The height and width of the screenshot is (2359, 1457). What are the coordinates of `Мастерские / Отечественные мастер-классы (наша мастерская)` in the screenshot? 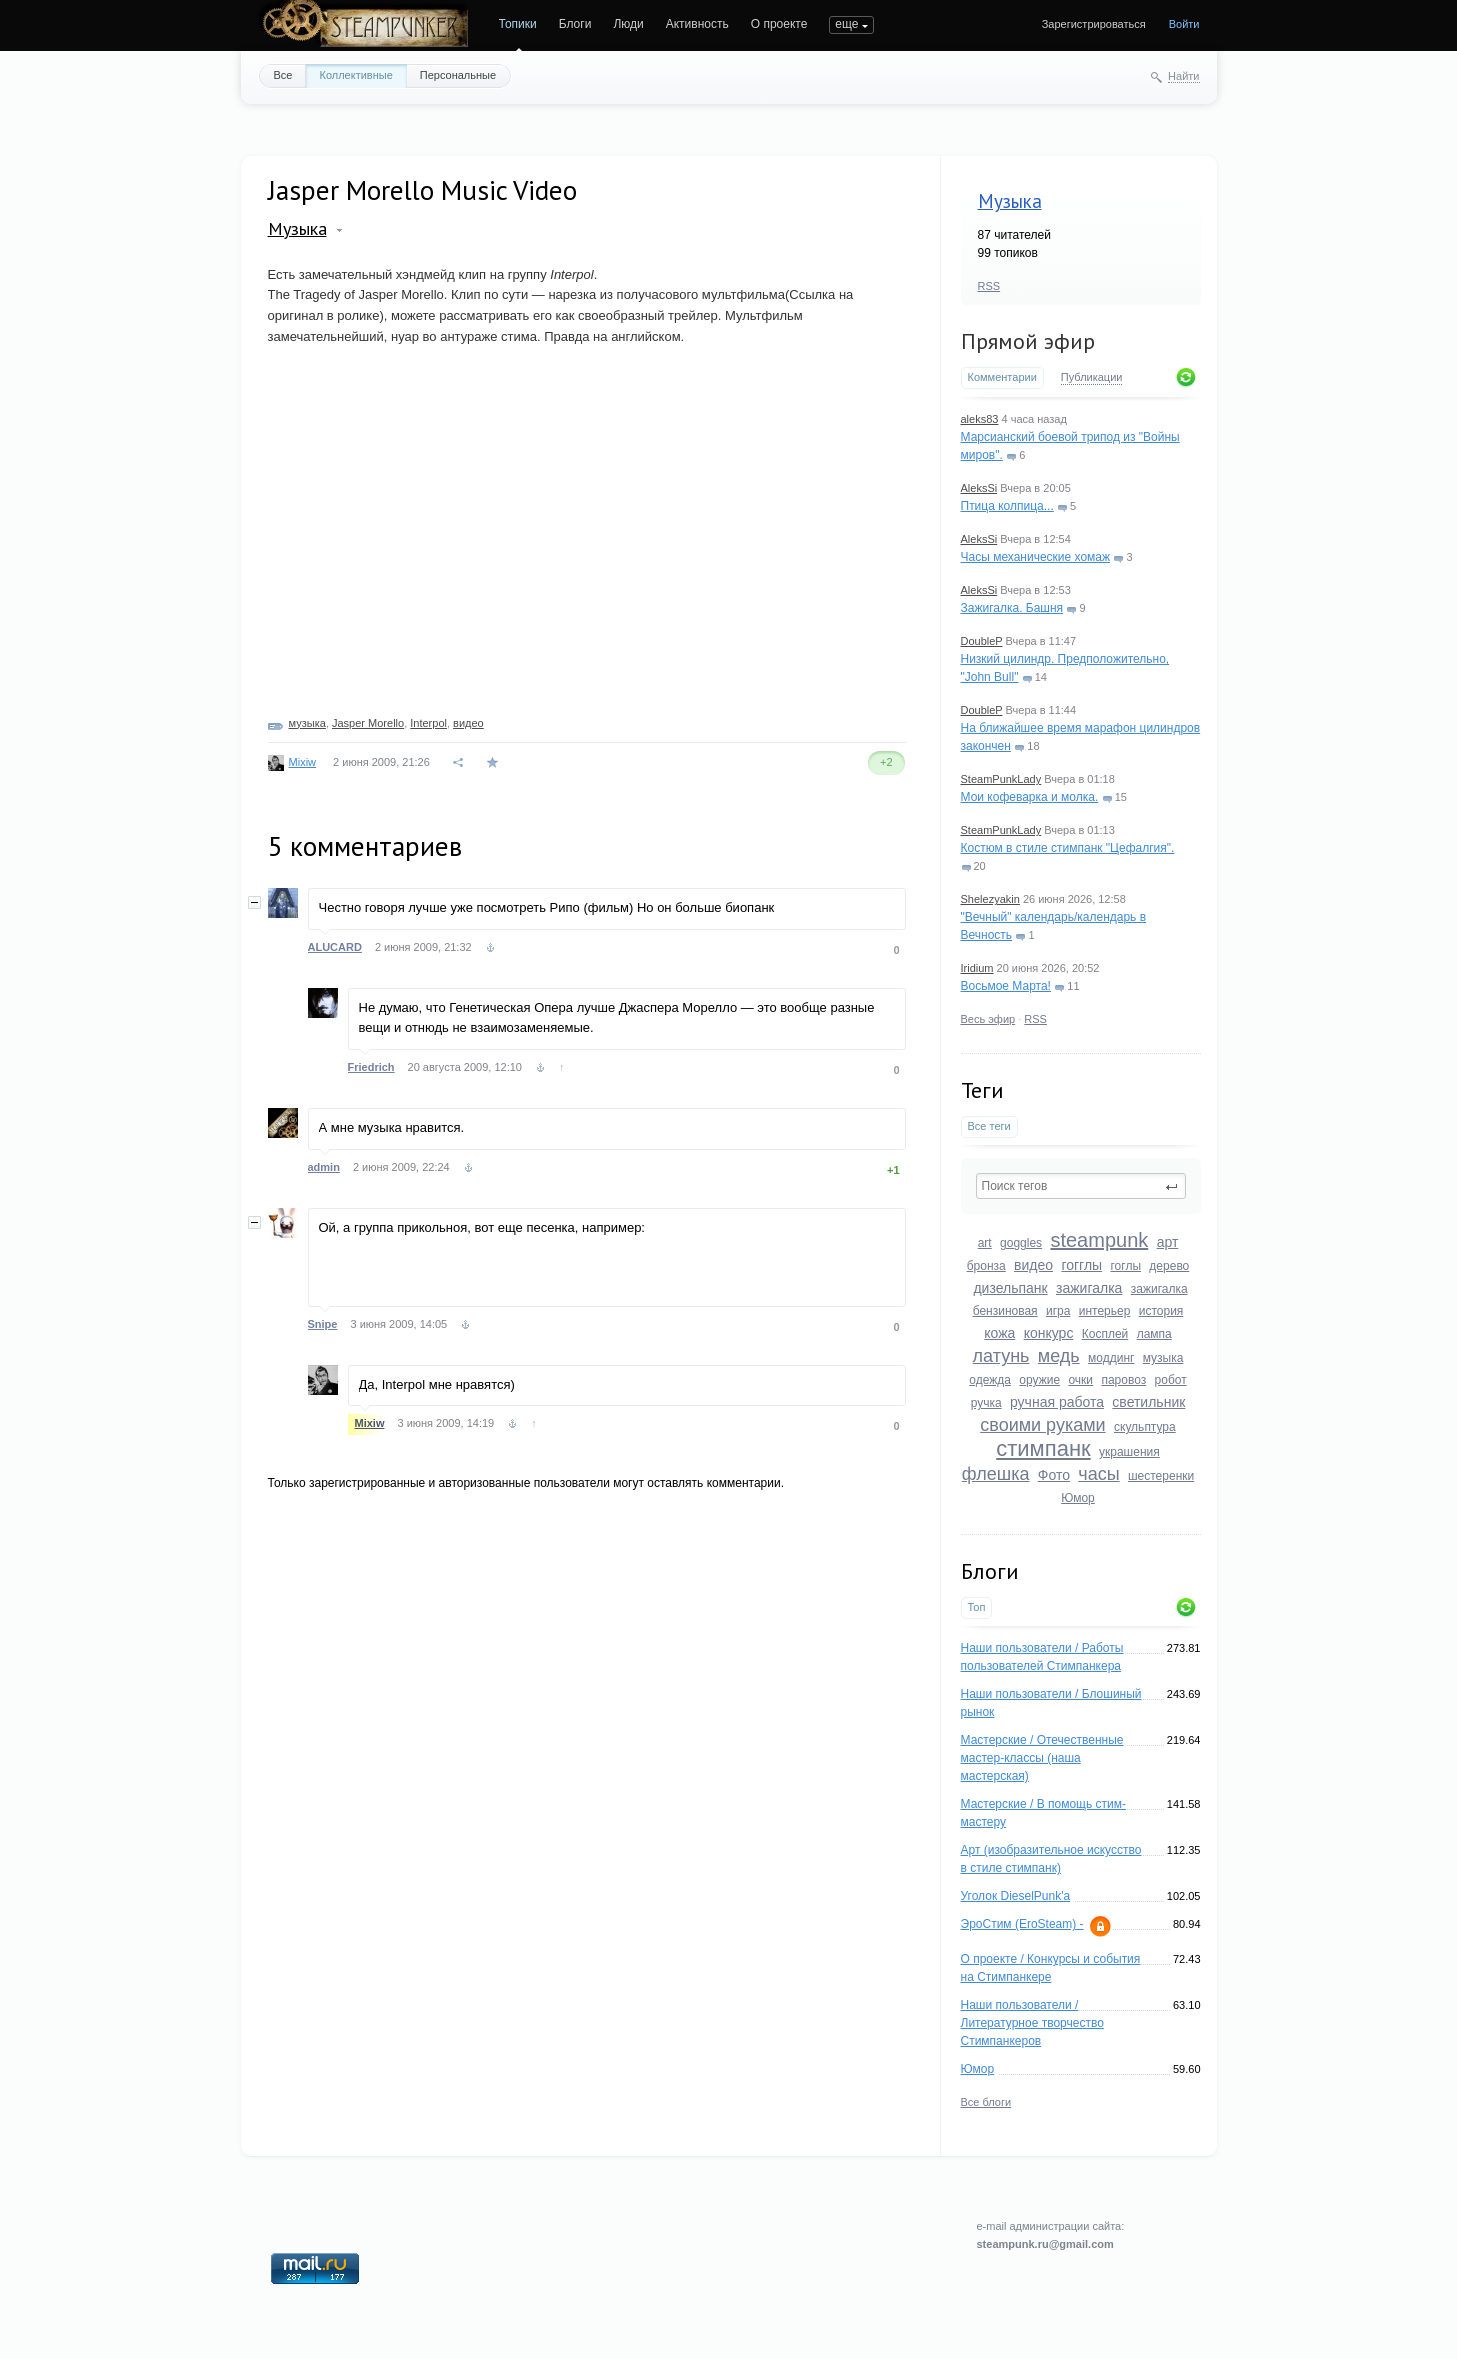 It's located at (1042, 1758).